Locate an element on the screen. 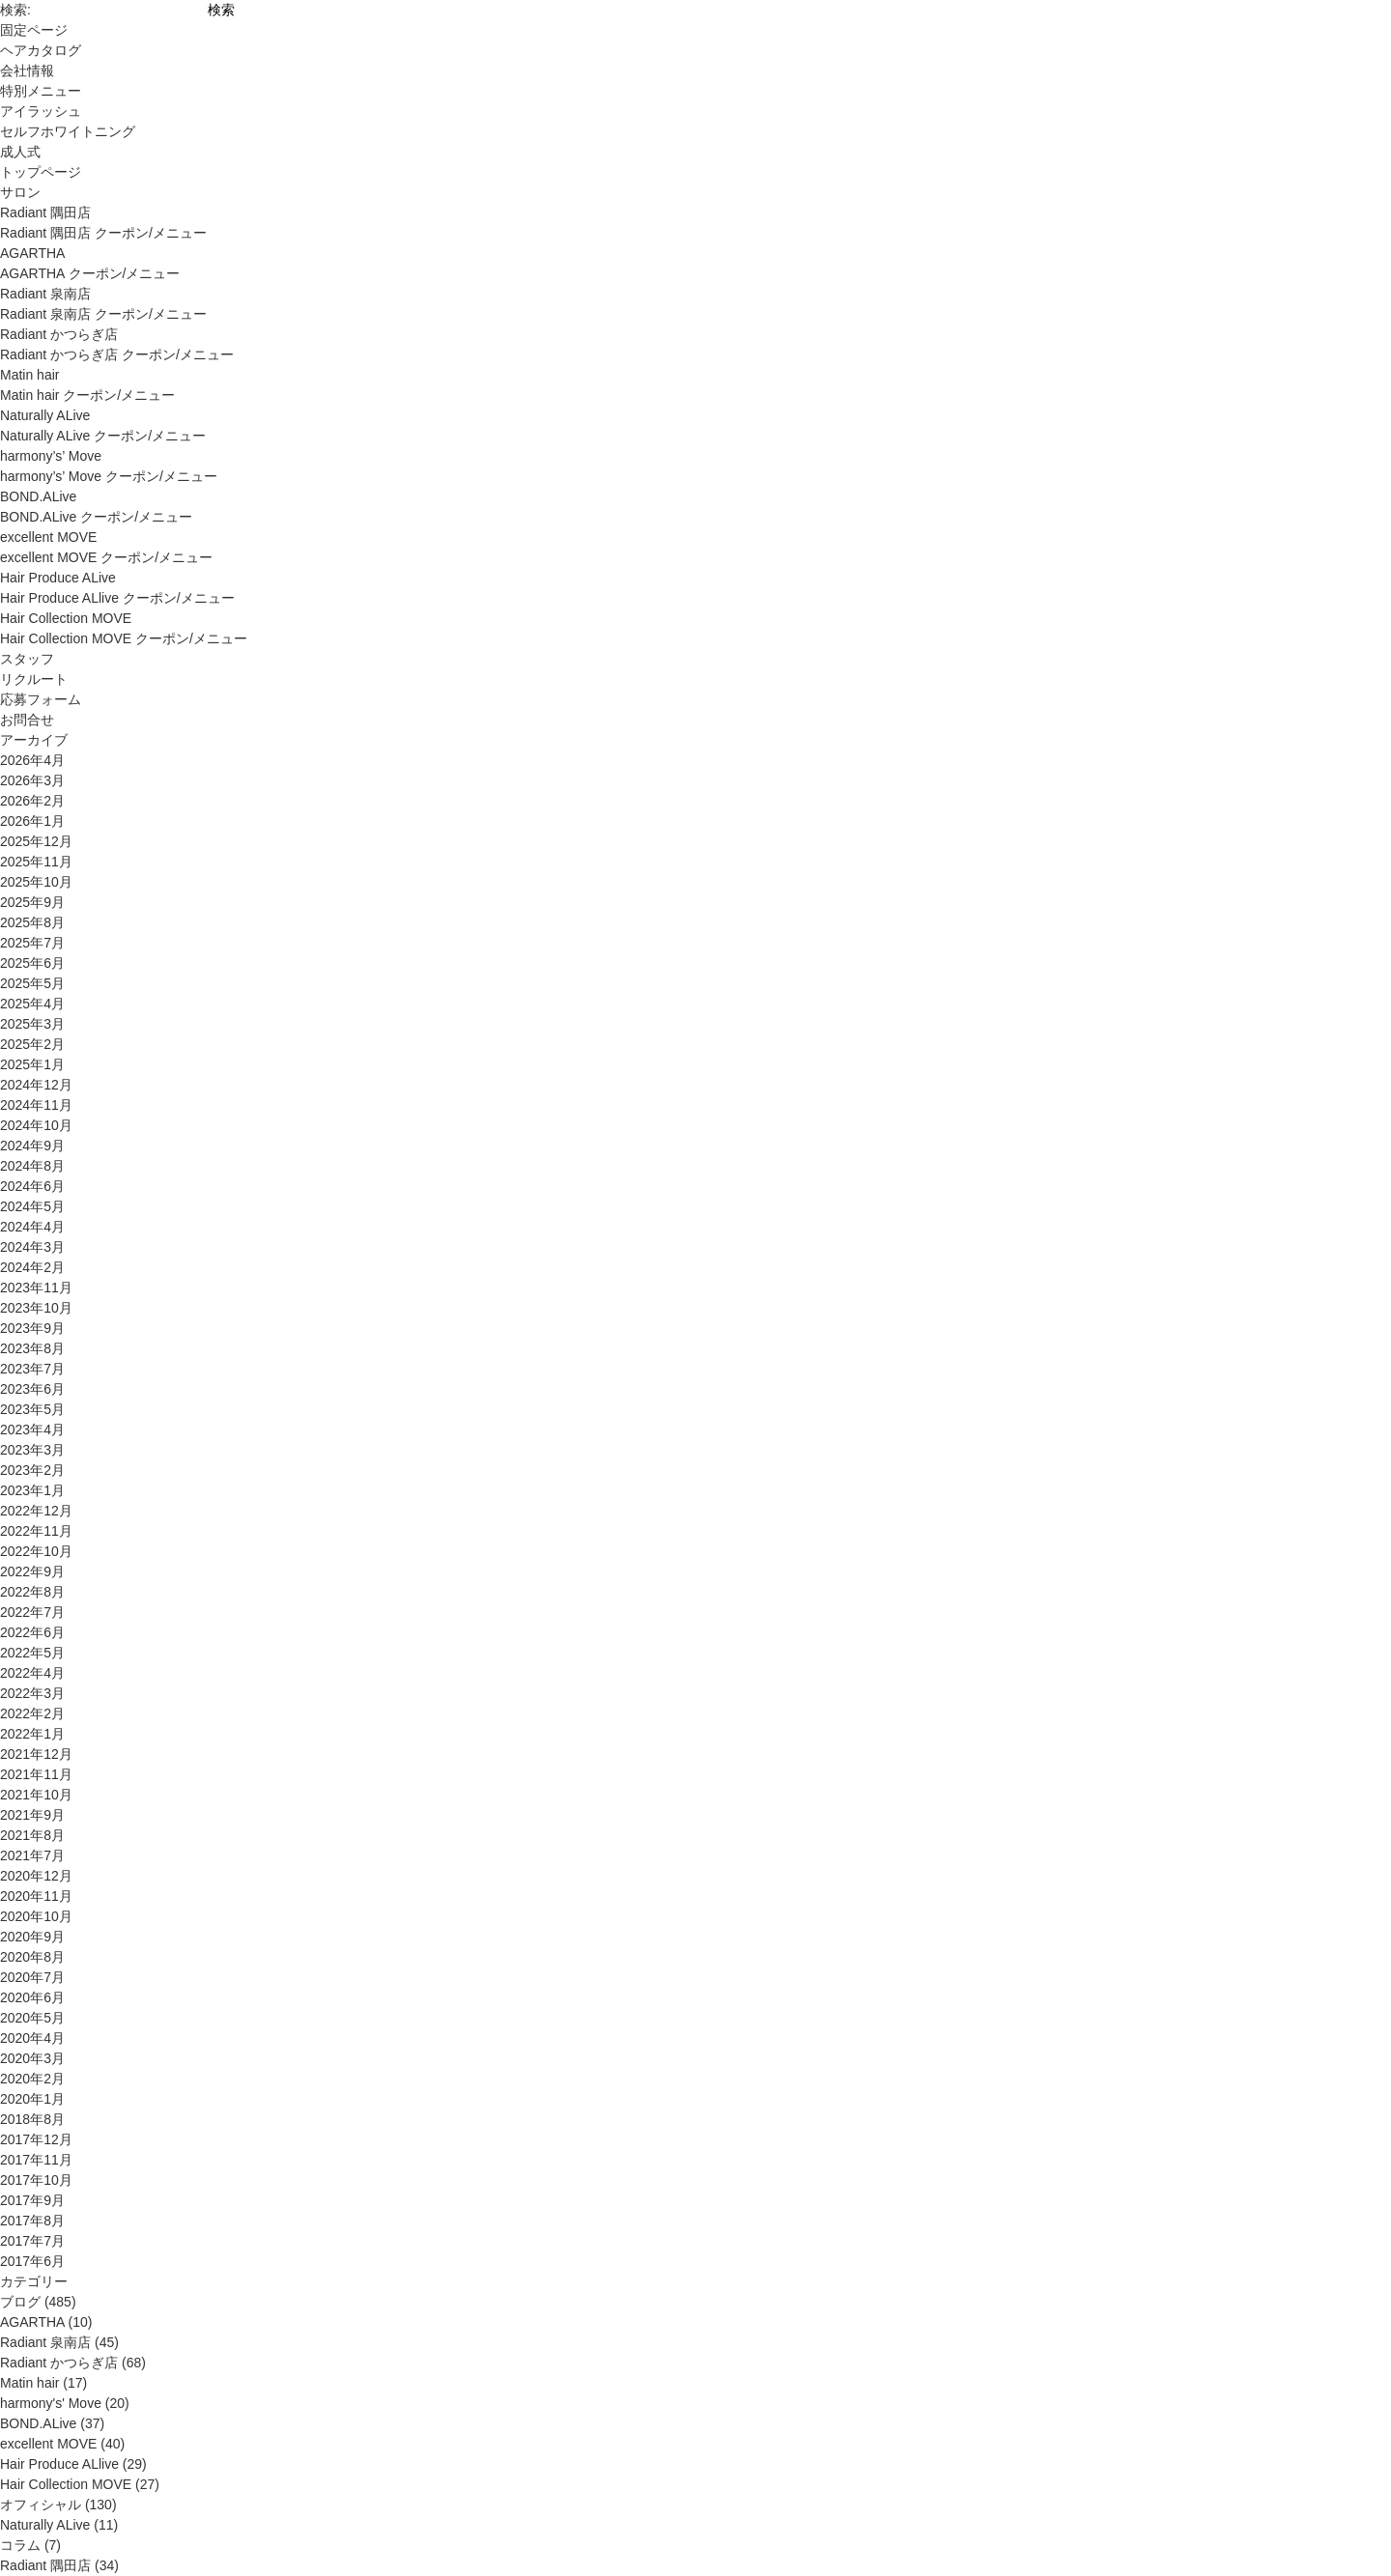  2020年3月 is located at coordinates (32, 2058).